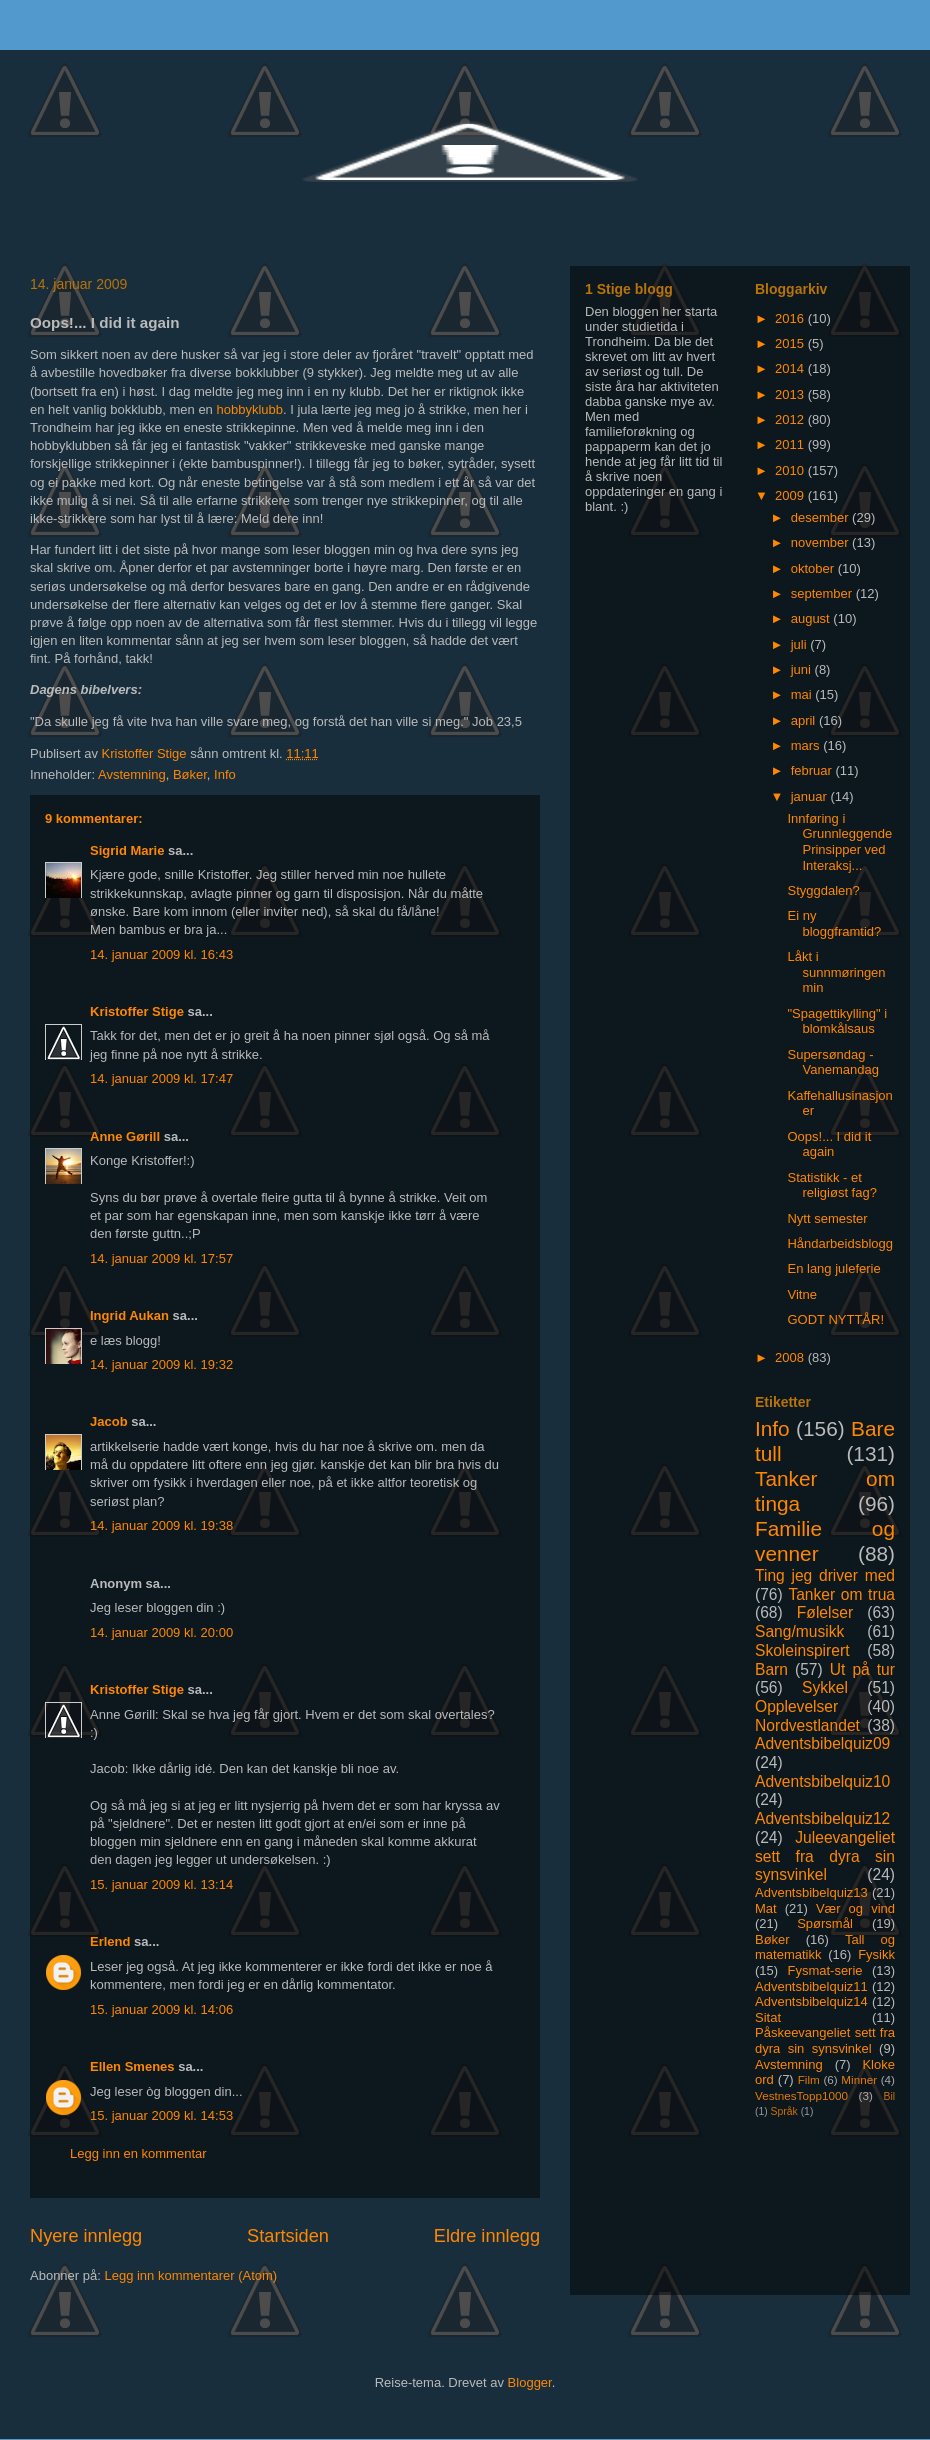 This screenshot has width=930, height=2440. I want to click on hobbyklubb, so click(249, 409).